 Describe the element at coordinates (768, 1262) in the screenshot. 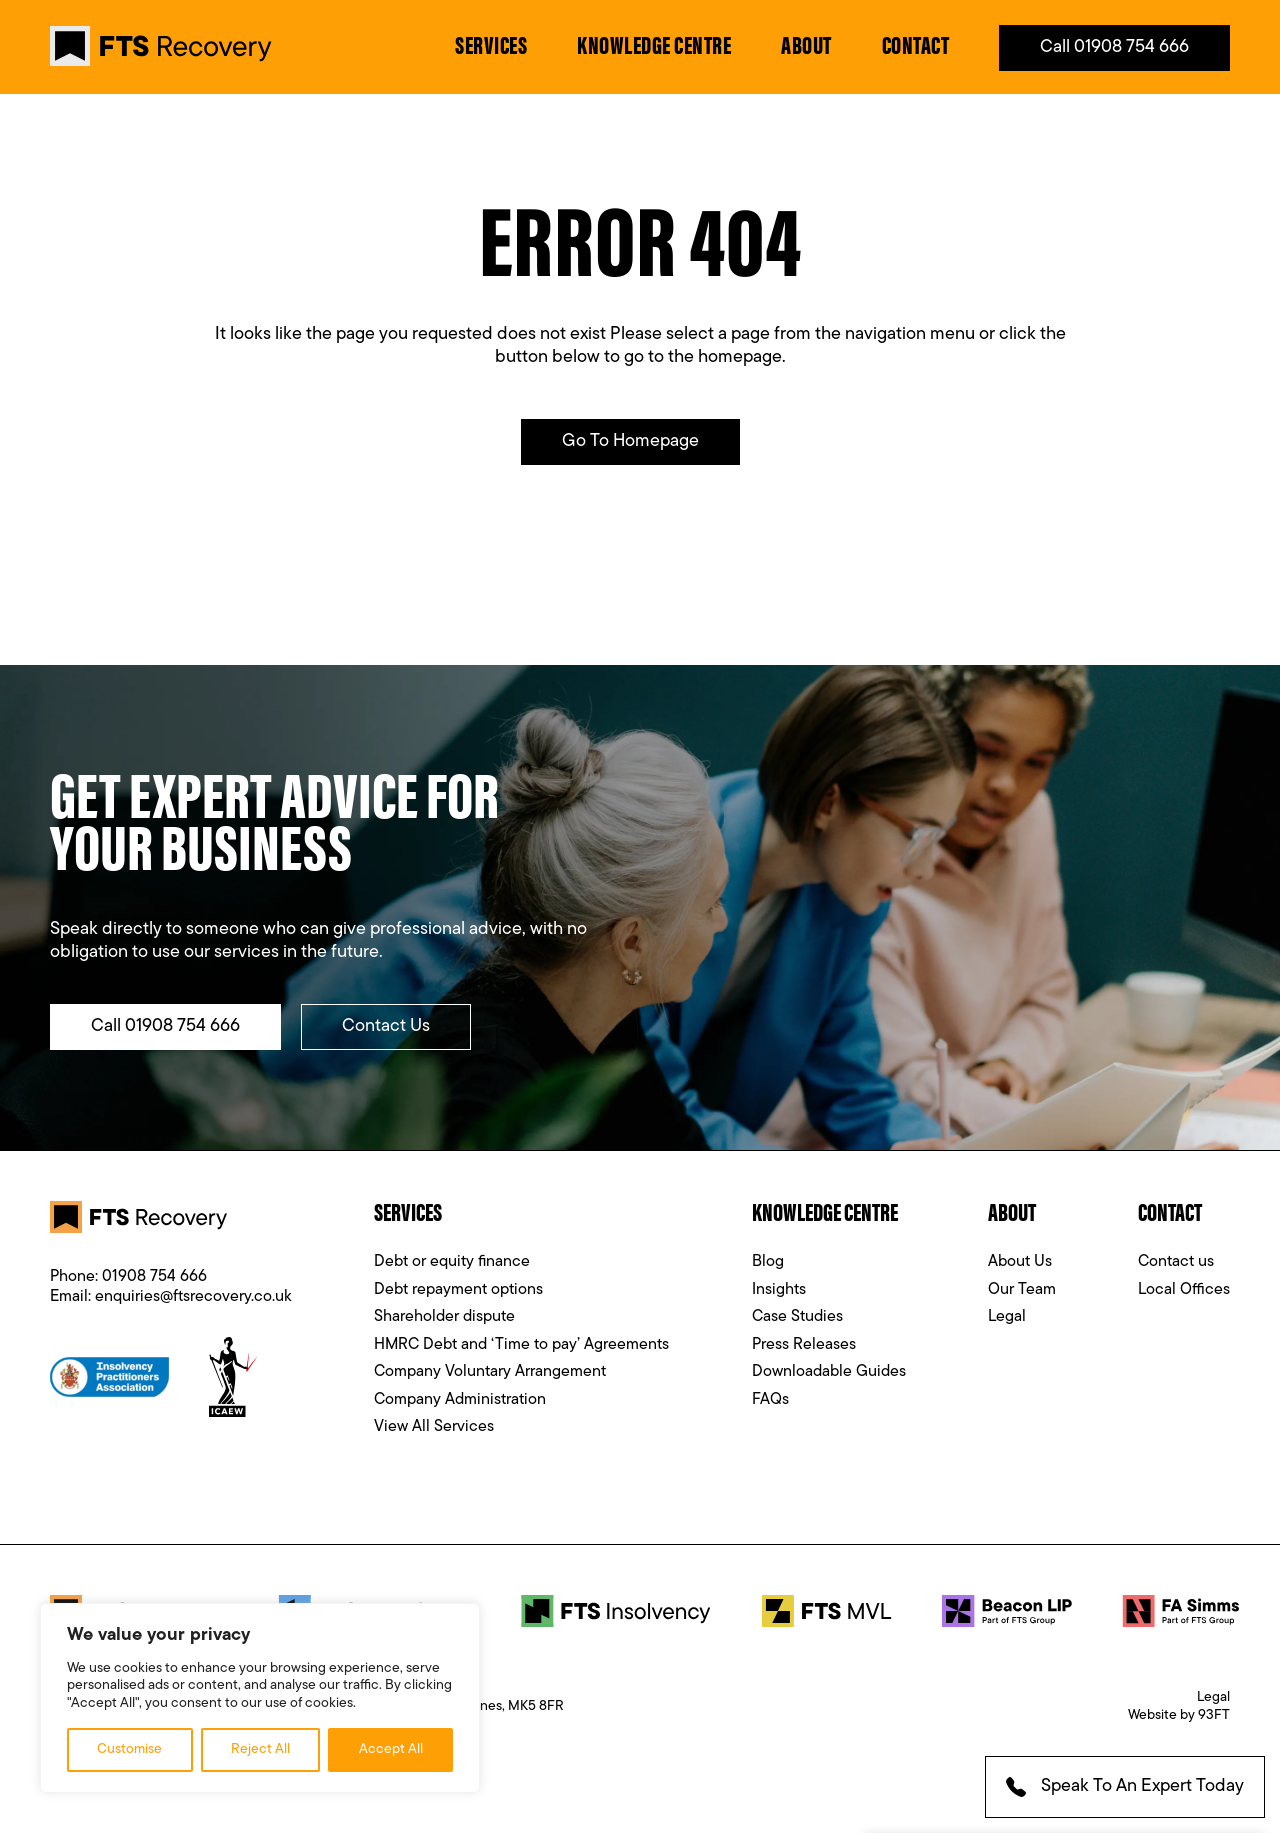

I see `Blog` at that location.